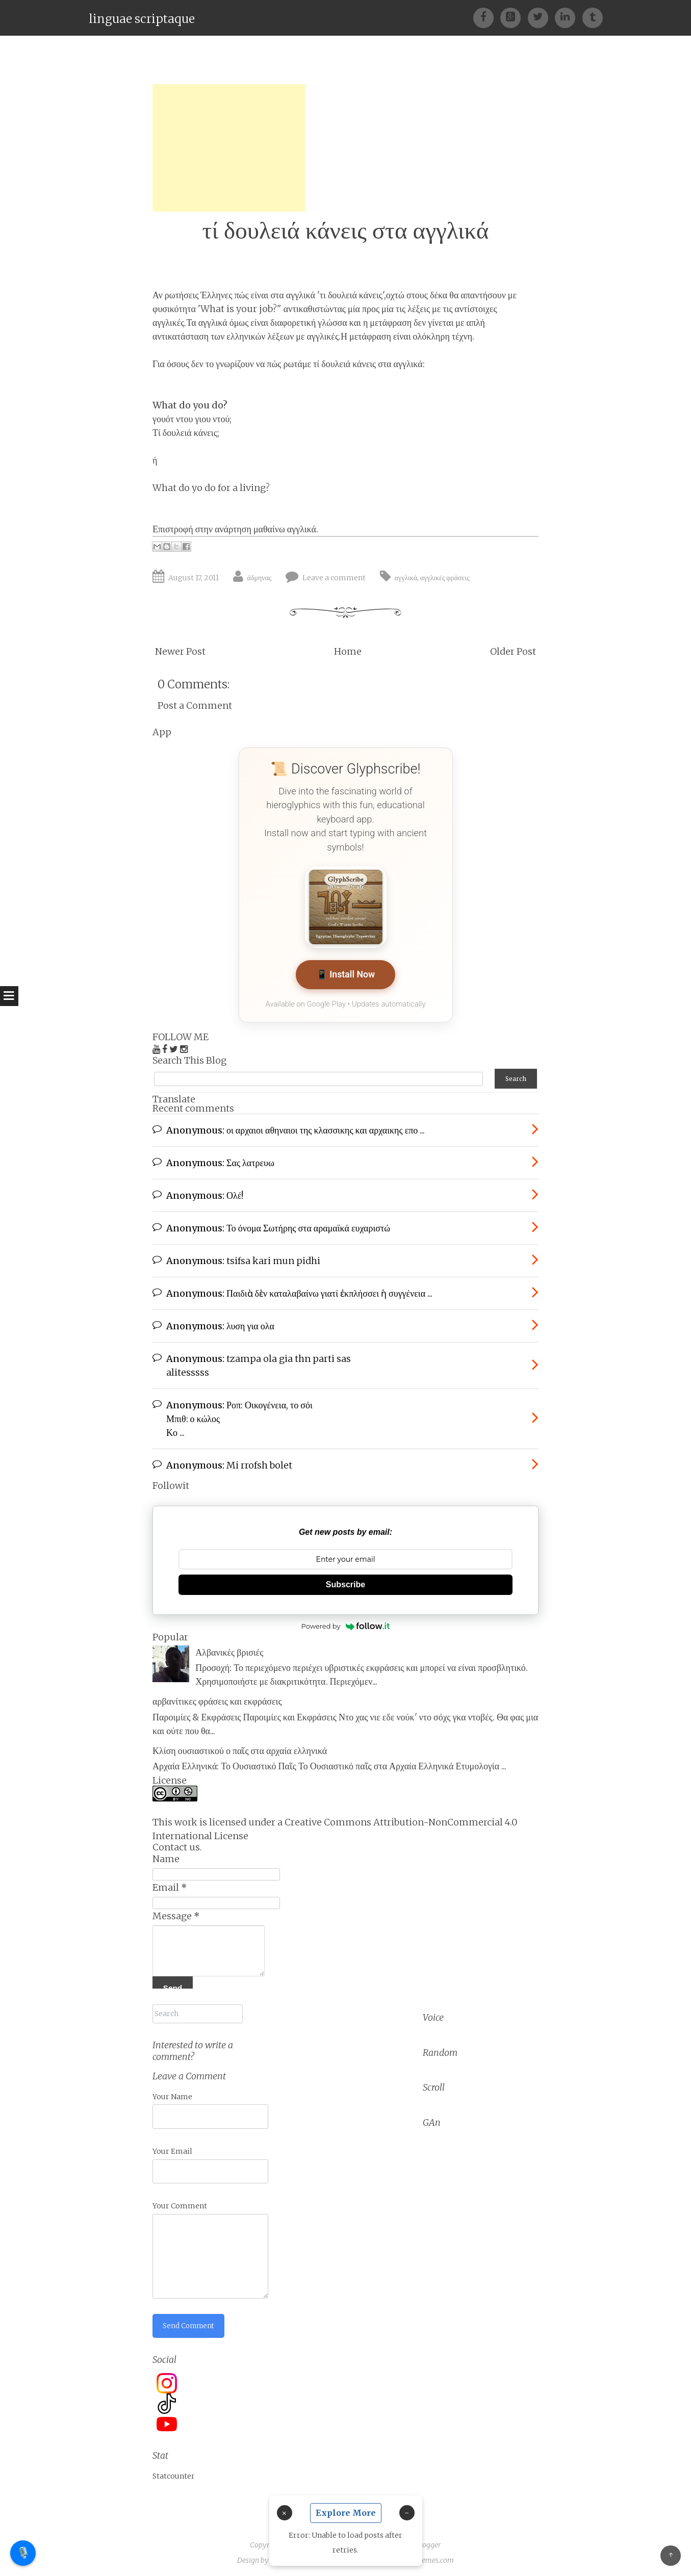  What do you see at coordinates (172, 2142) in the screenshot?
I see `Your Email` at bounding box center [172, 2142].